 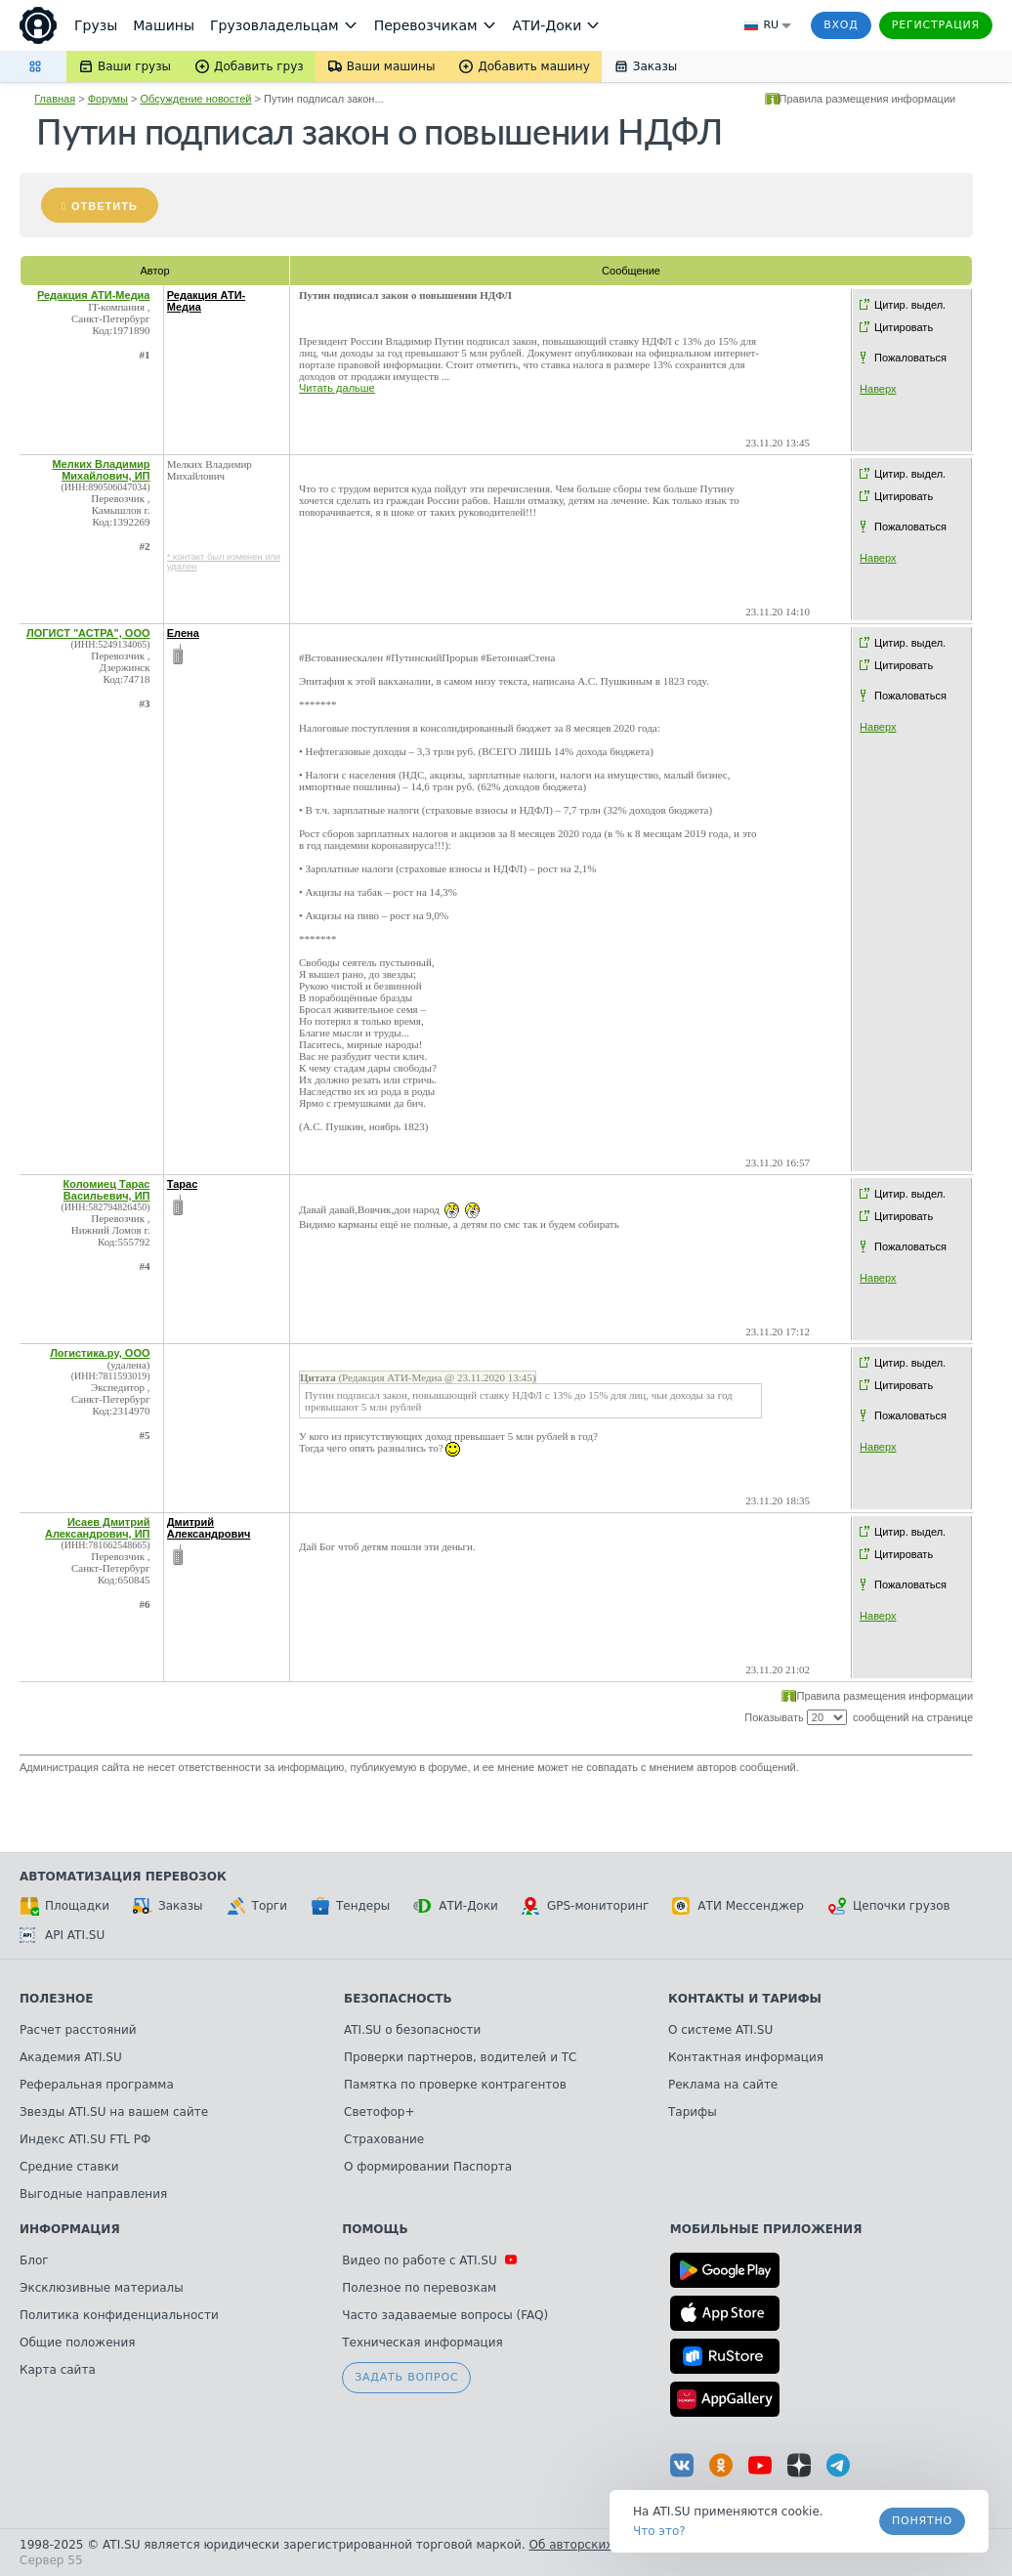 I want to click on АТИ Мессенджер, so click(x=738, y=1906).